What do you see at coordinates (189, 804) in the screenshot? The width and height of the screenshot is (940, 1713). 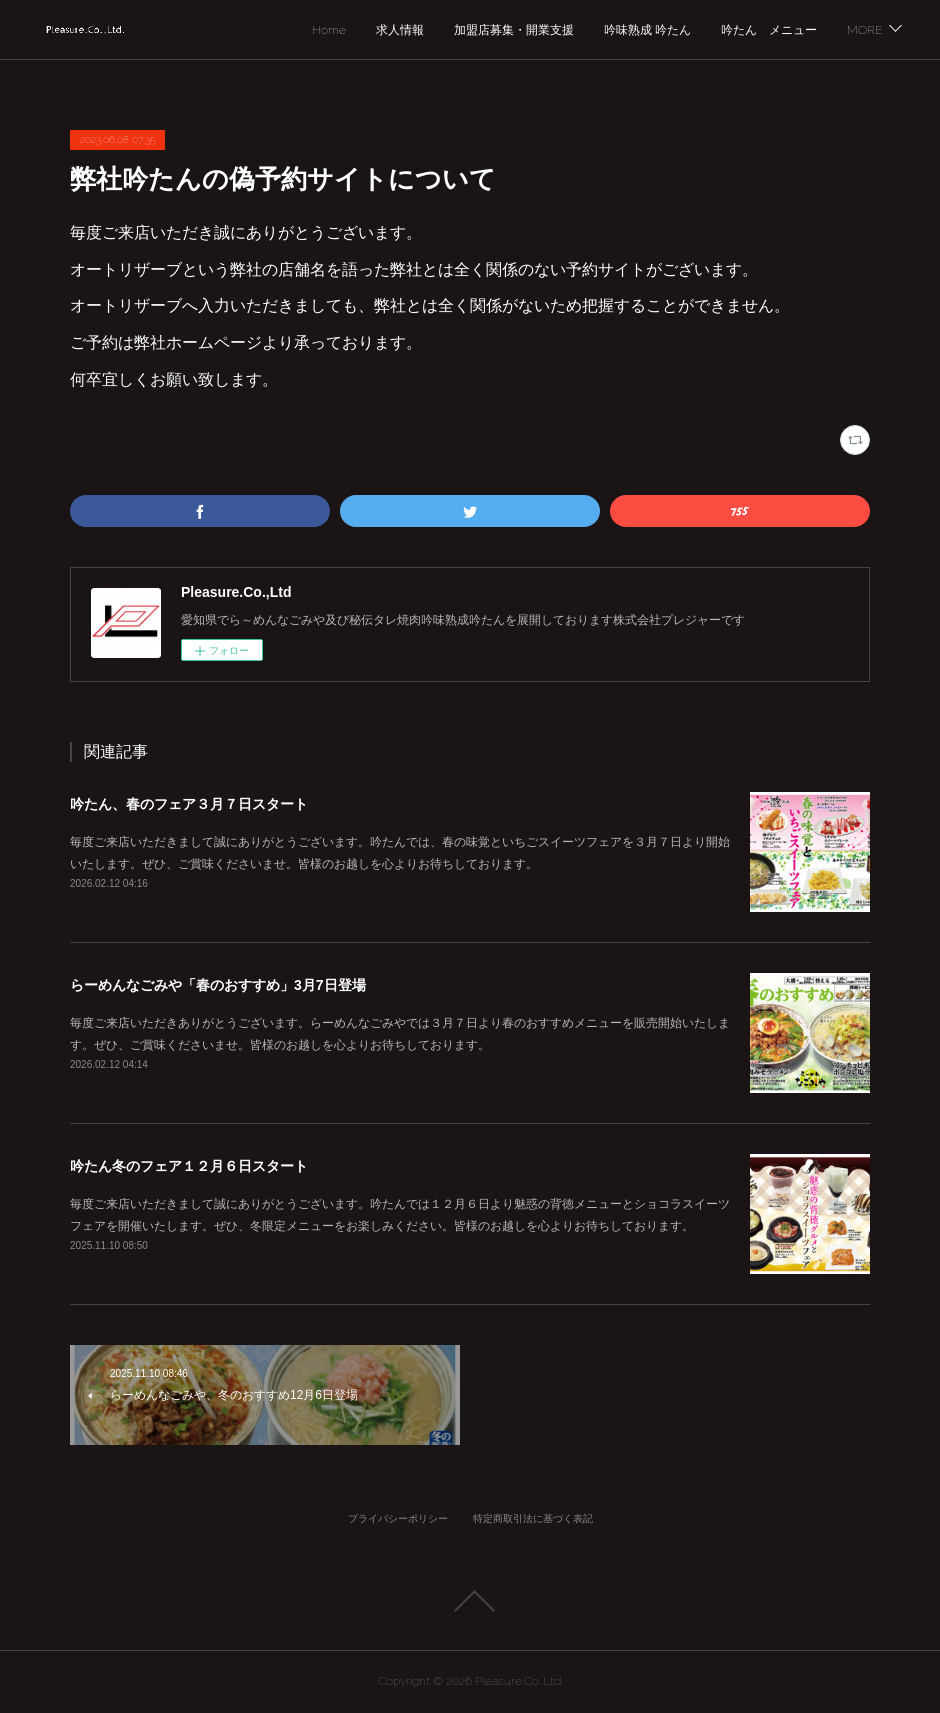 I see `吟たん、春のフェア３月７日スタート` at bounding box center [189, 804].